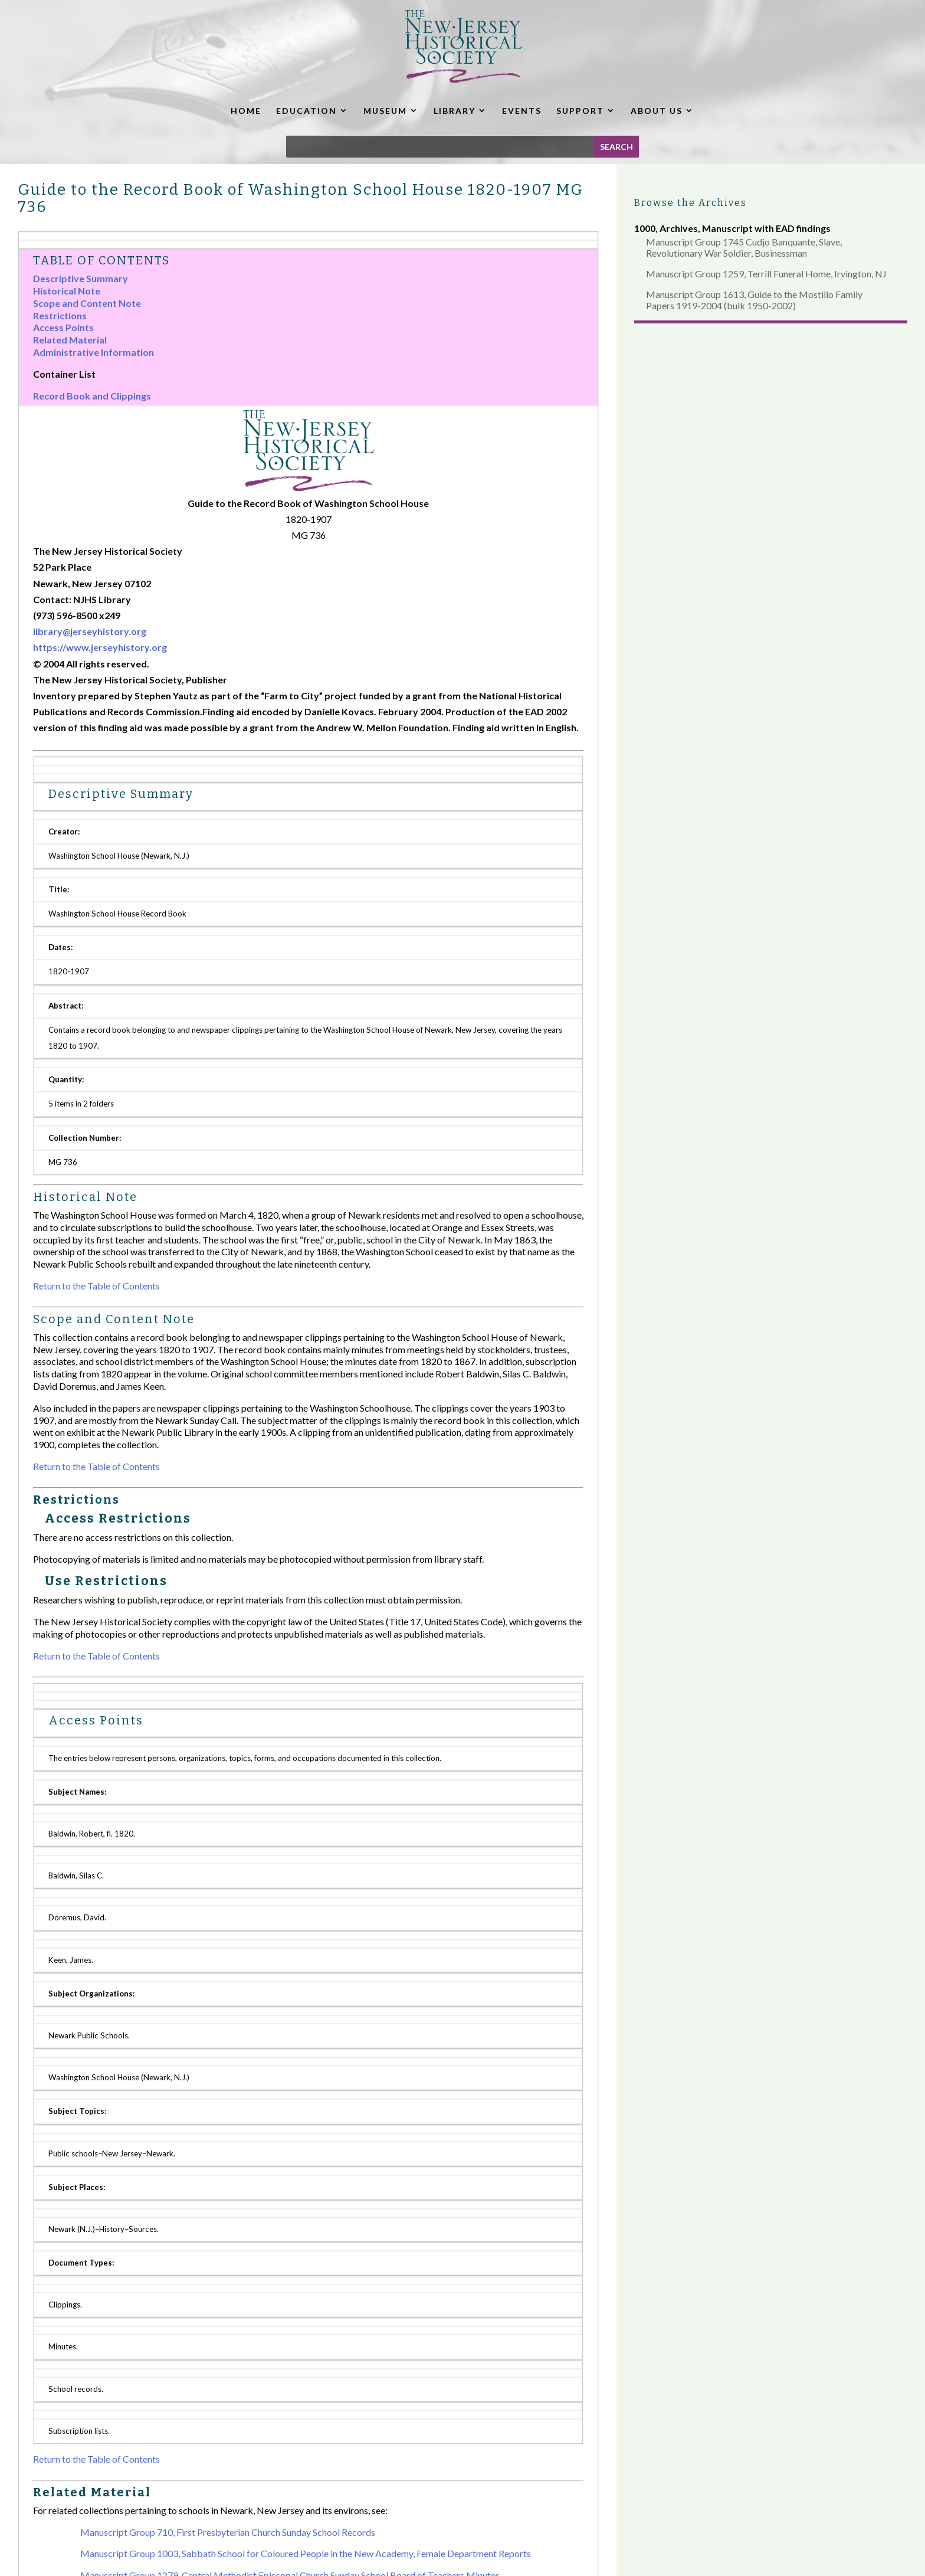 The width and height of the screenshot is (925, 2576). Describe the element at coordinates (305, 2553) in the screenshot. I see `Manuscript Group 1003, Sabbath School for Coloured People in the New Academy, Female Department Reports` at that location.